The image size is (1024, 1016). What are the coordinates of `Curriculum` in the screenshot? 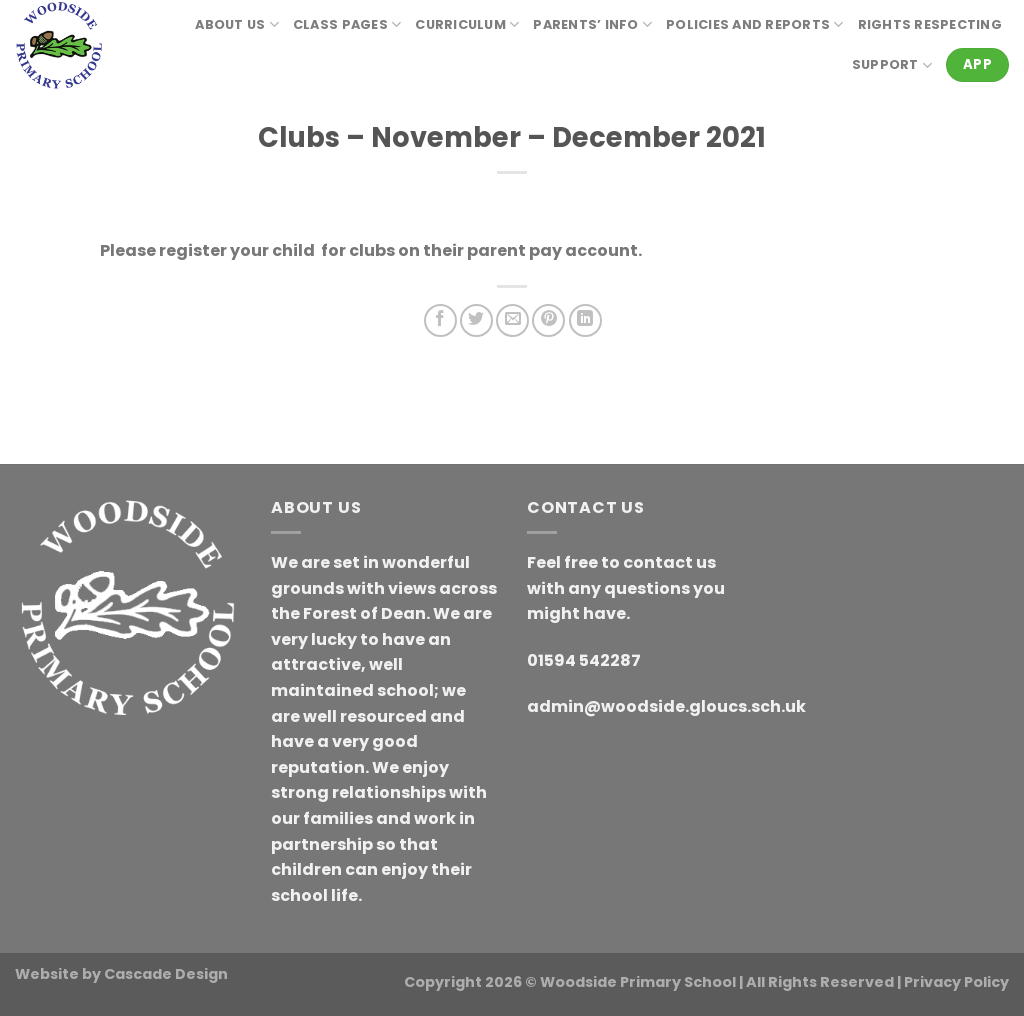 It's located at (467, 24).